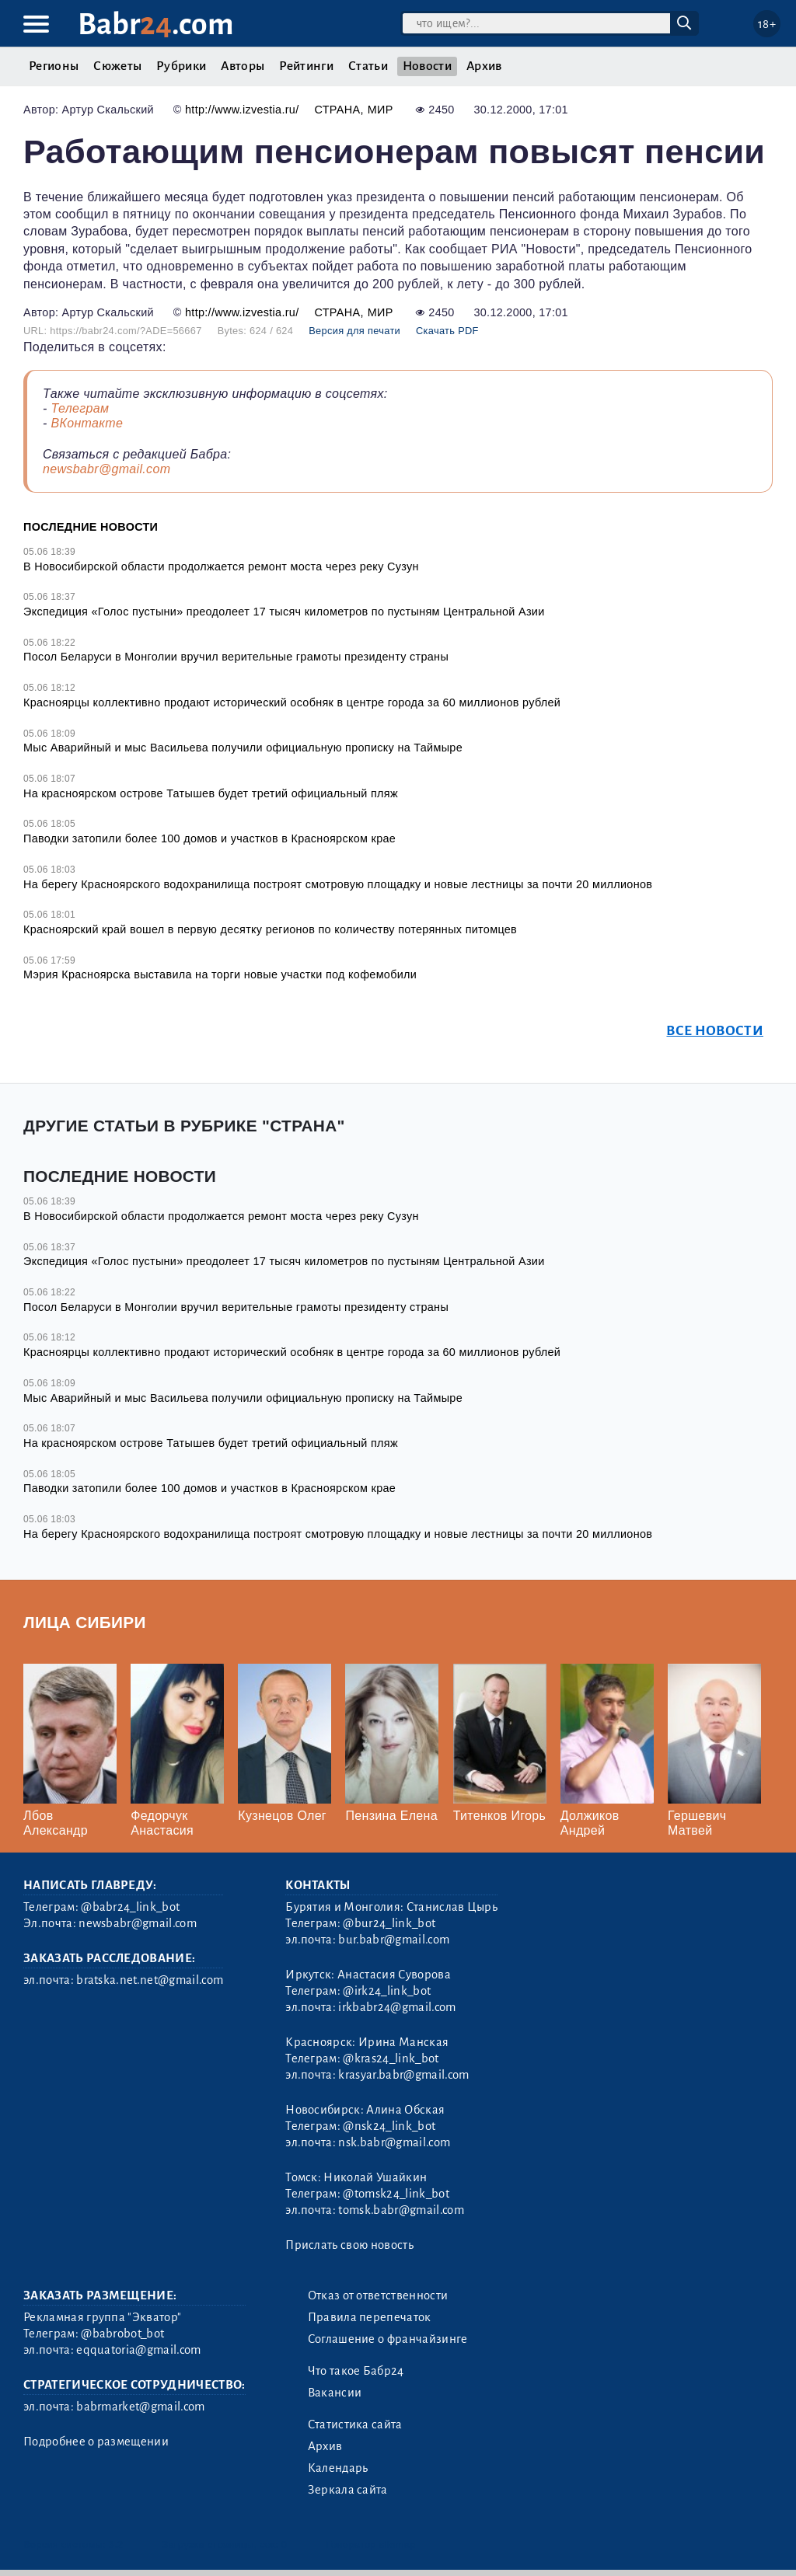 The image size is (796, 2576). I want to click on Подробнее о размещении, so click(96, 2441).